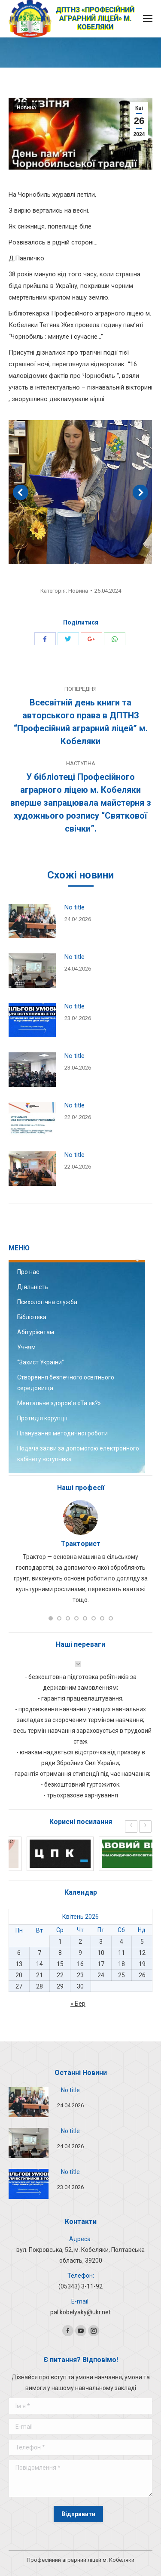 The image size is (161, 2576). I want to click on [Post image], so click(32, 921).